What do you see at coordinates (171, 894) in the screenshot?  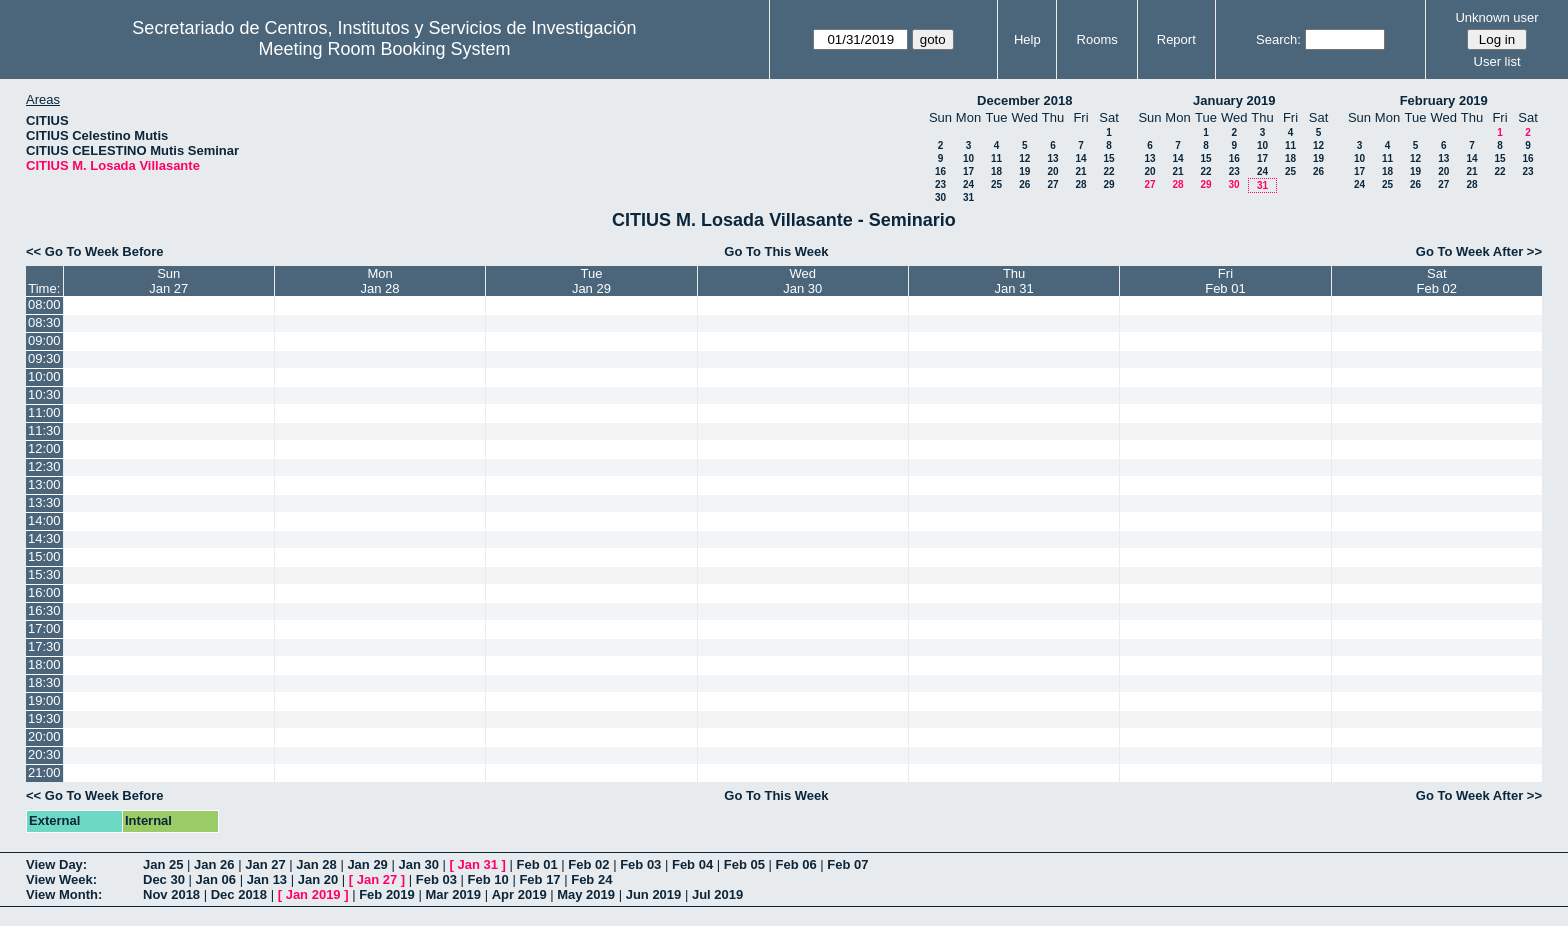 I see `Nov 2018` at bounding box center [171, 894].